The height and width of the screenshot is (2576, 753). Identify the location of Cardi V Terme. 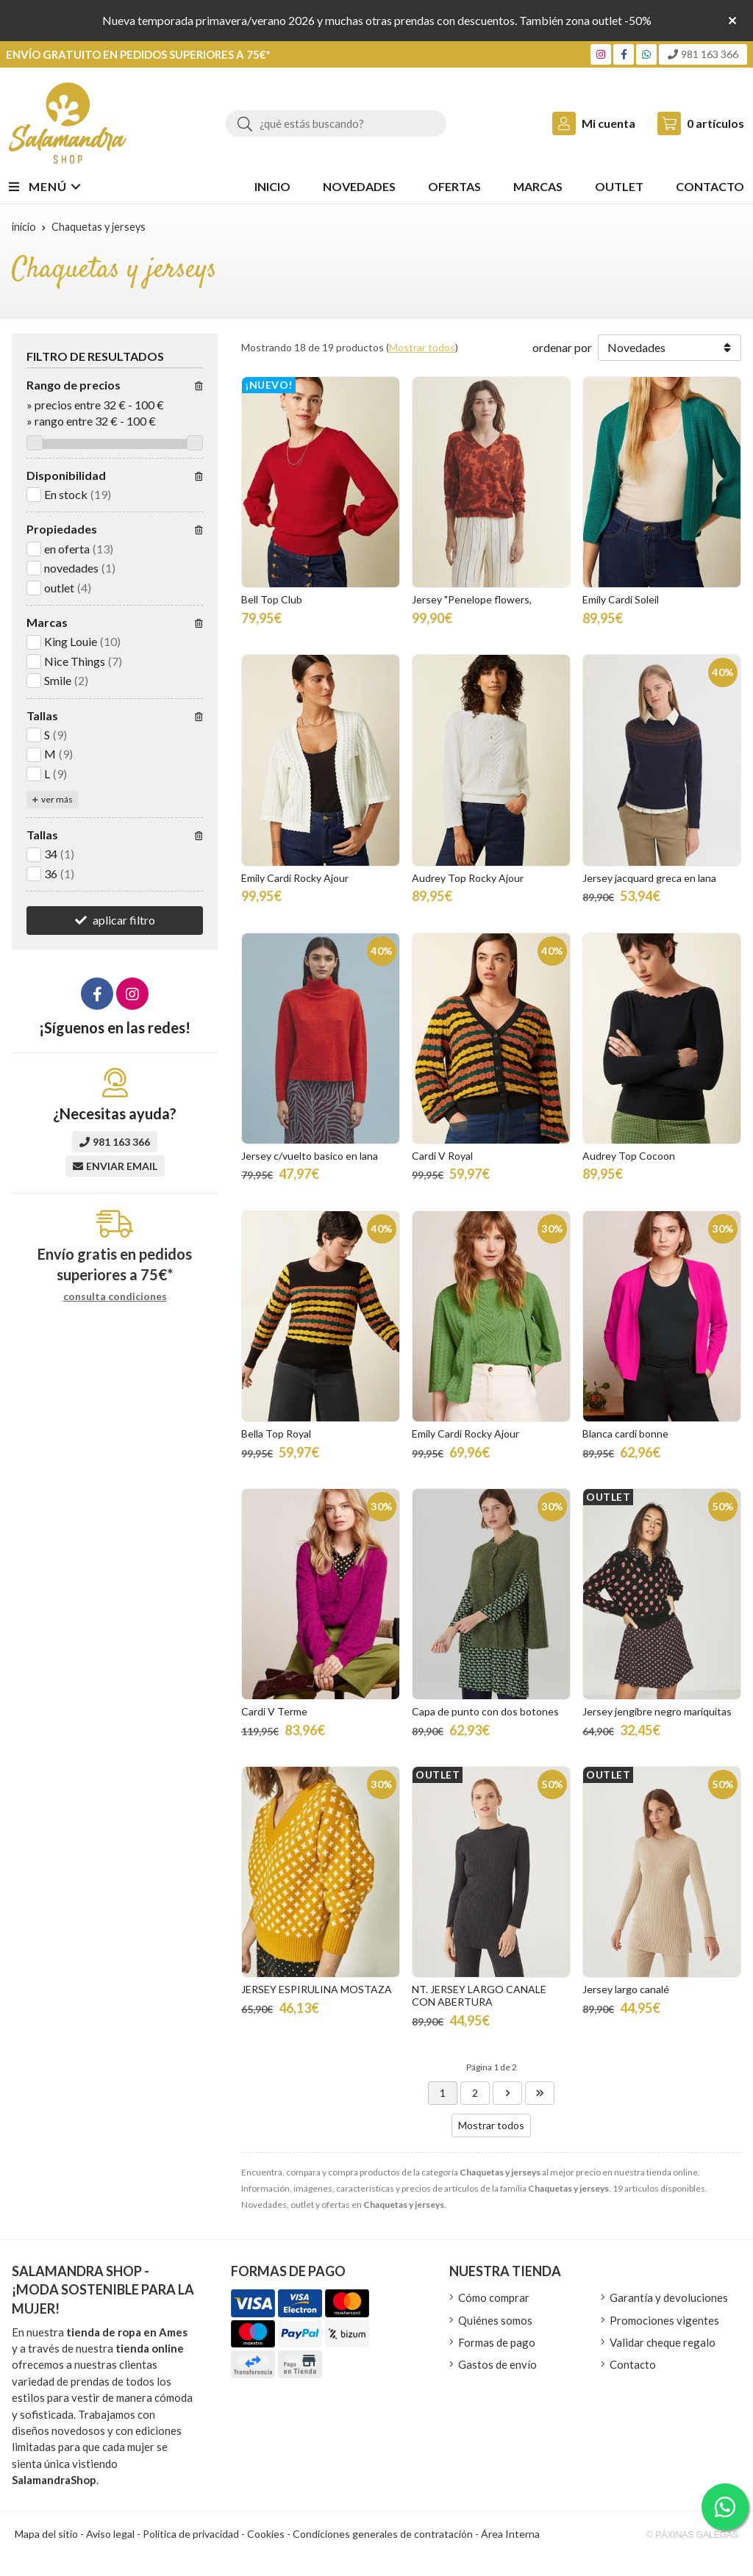
(274, 1711).